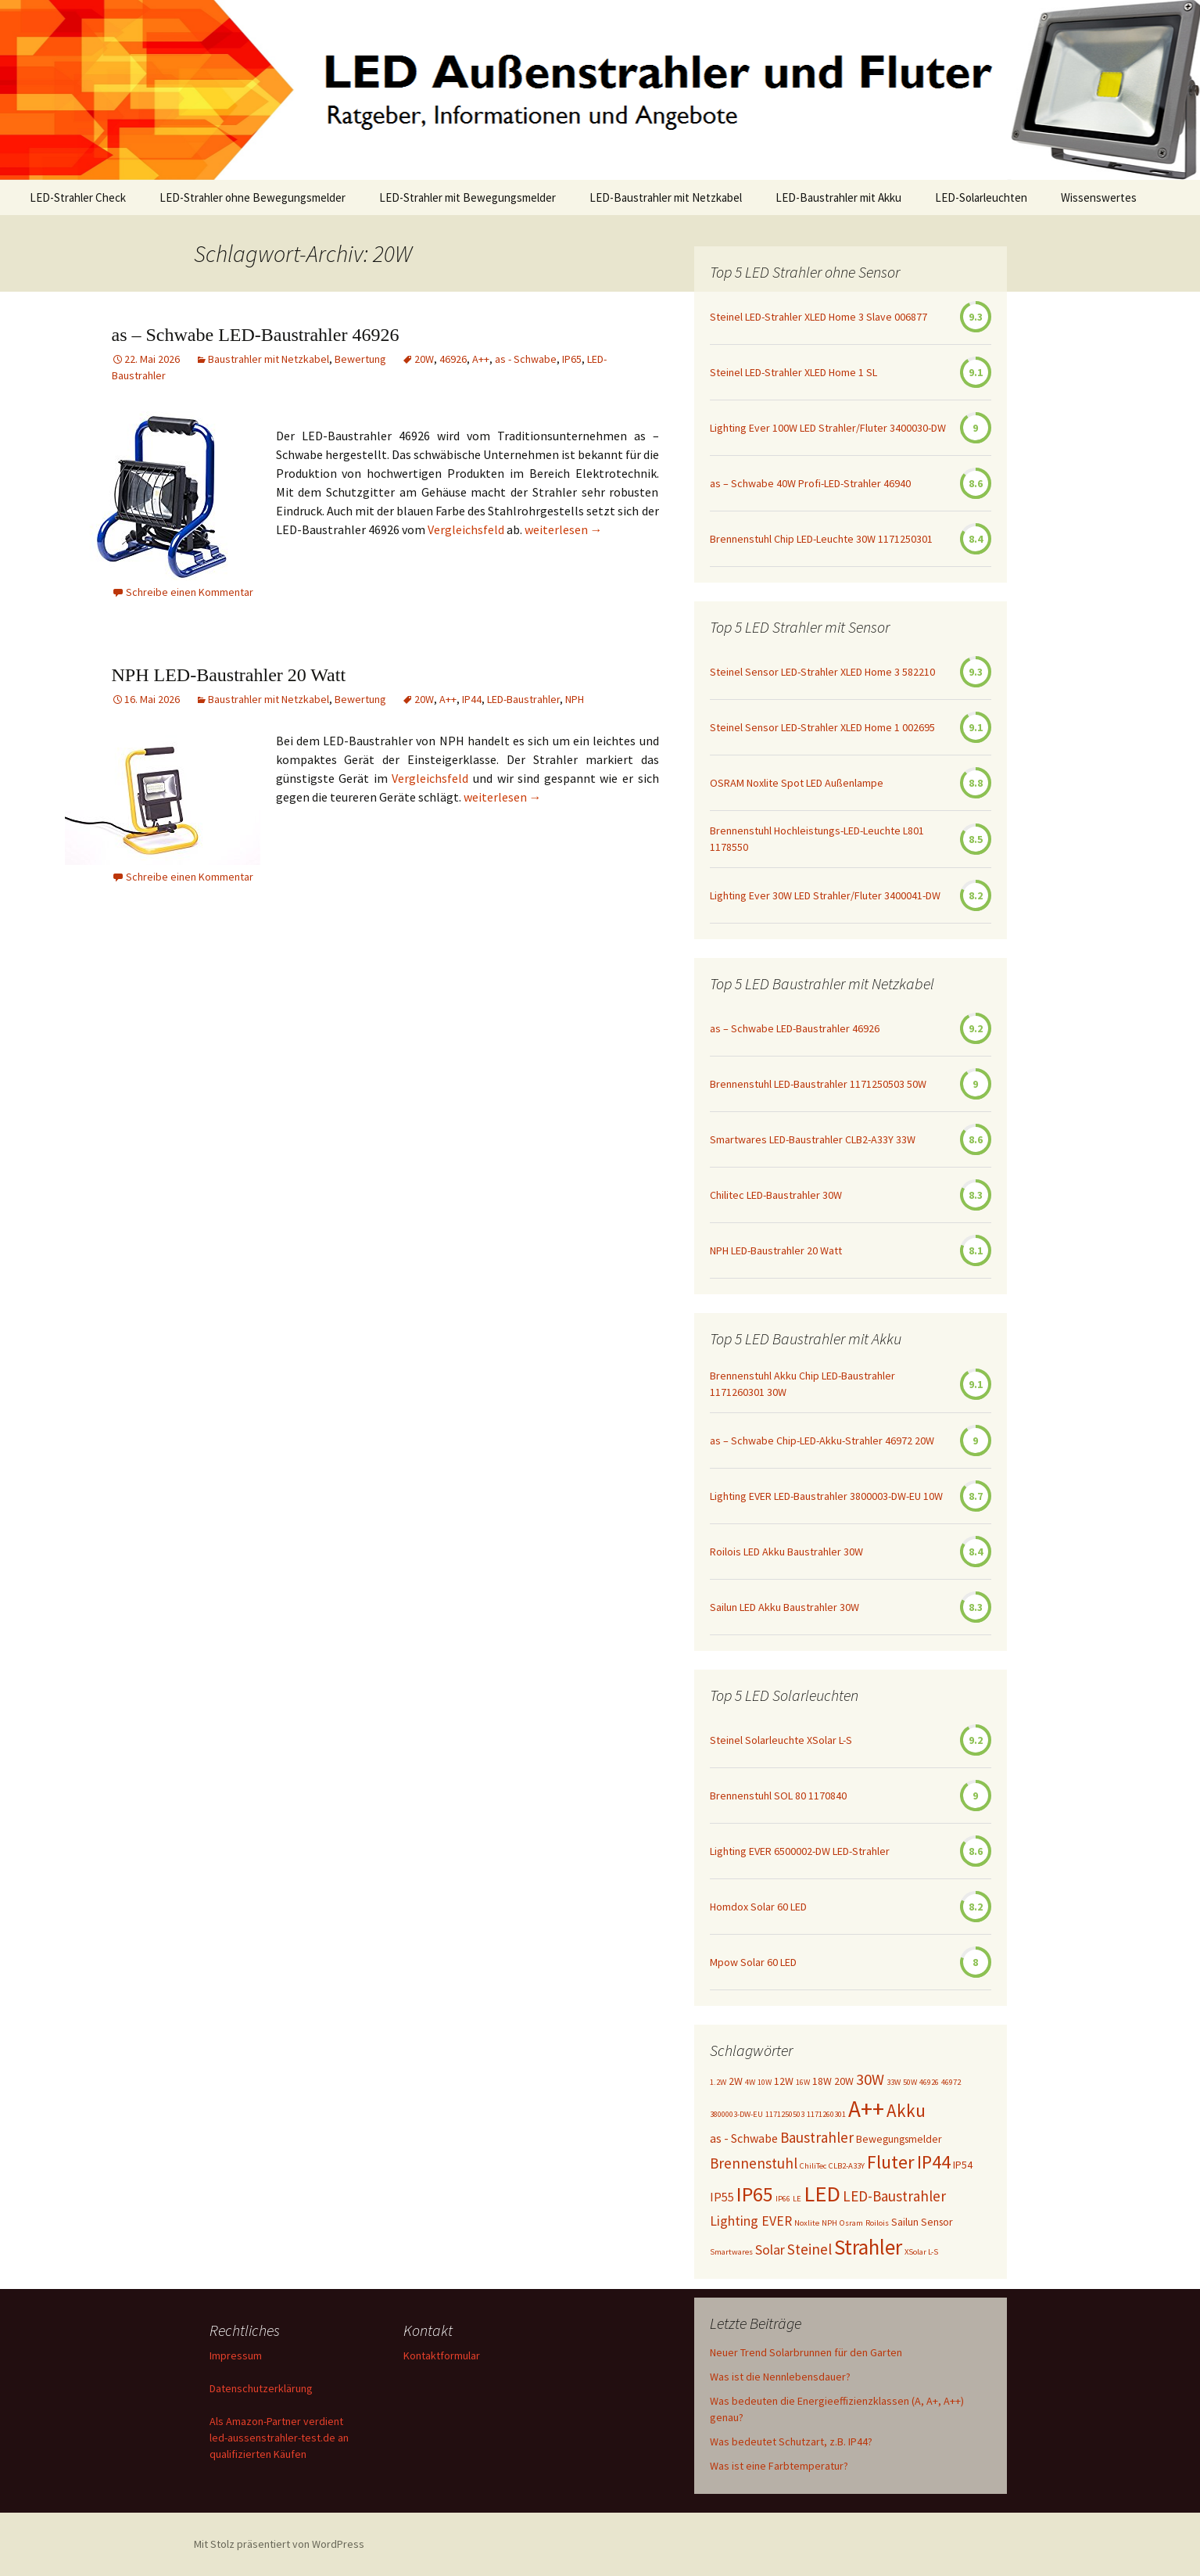  I want to click on A++, so click(480, 359).